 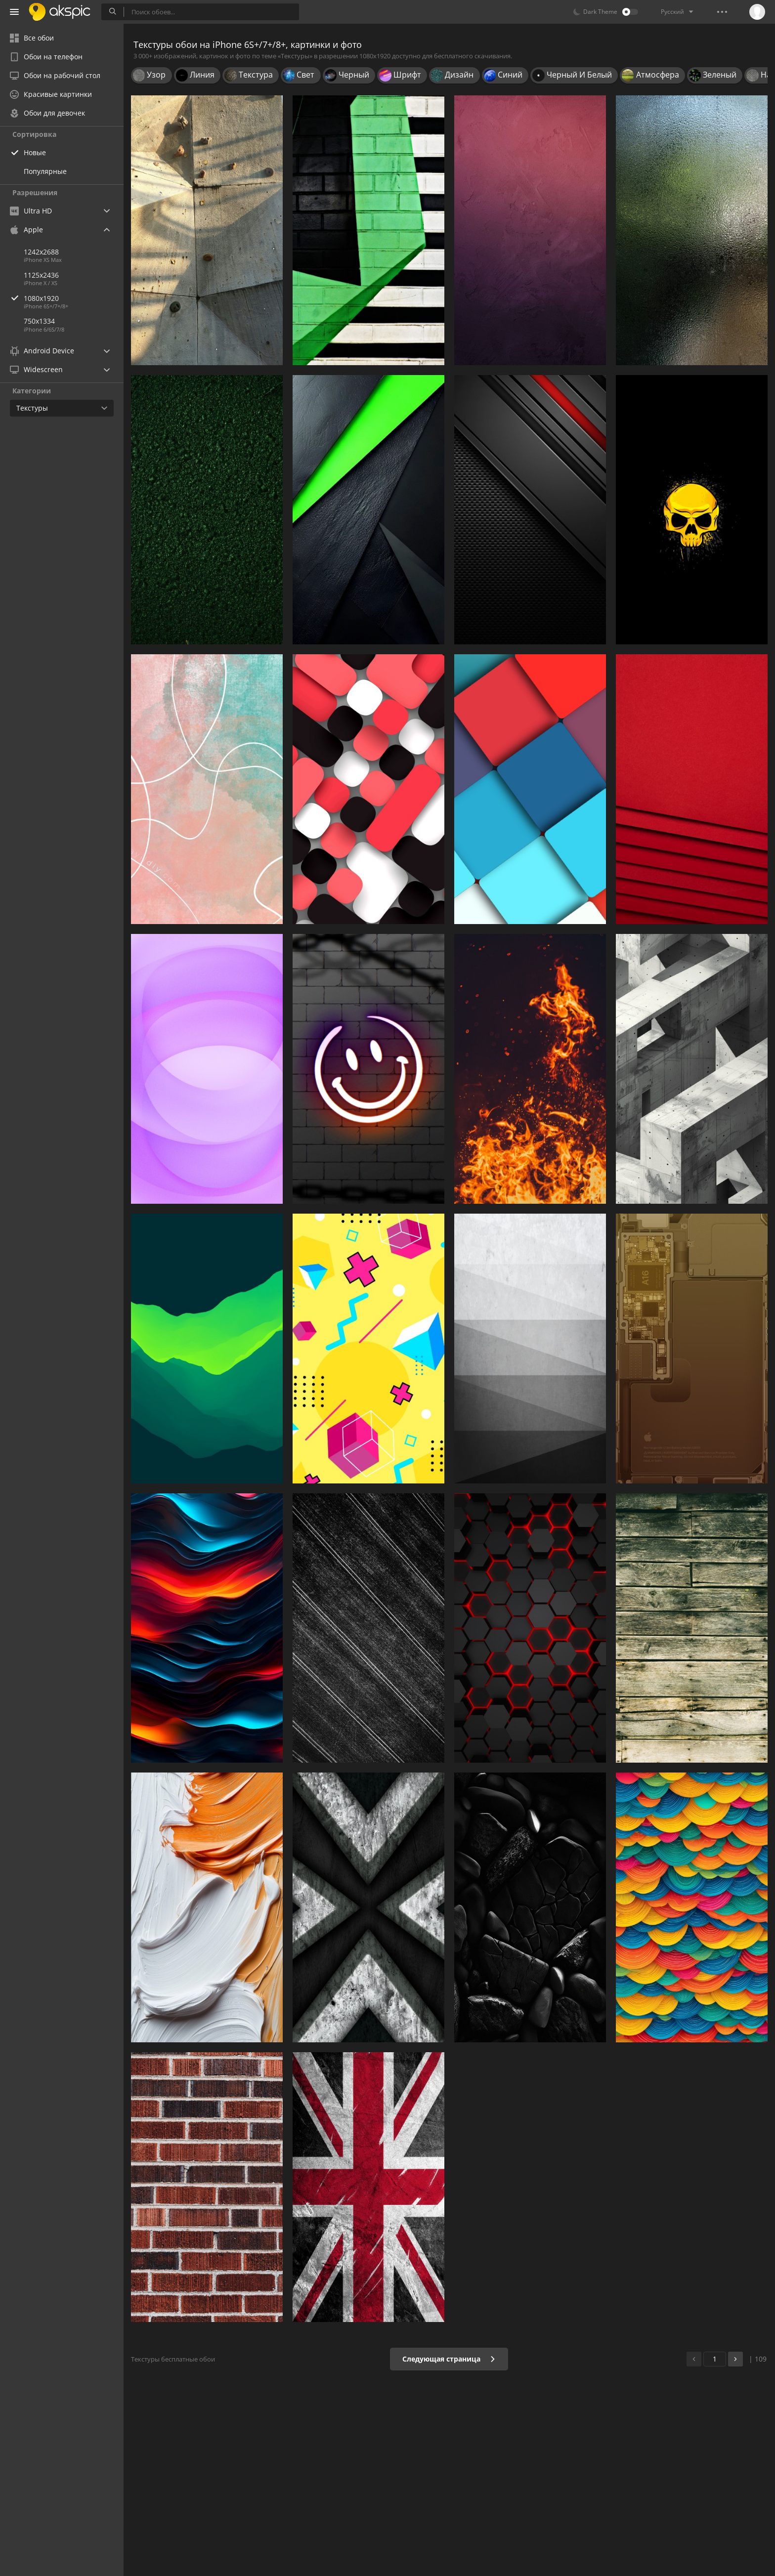 I want to click on 1242x2688, so click(x=41, y=251).